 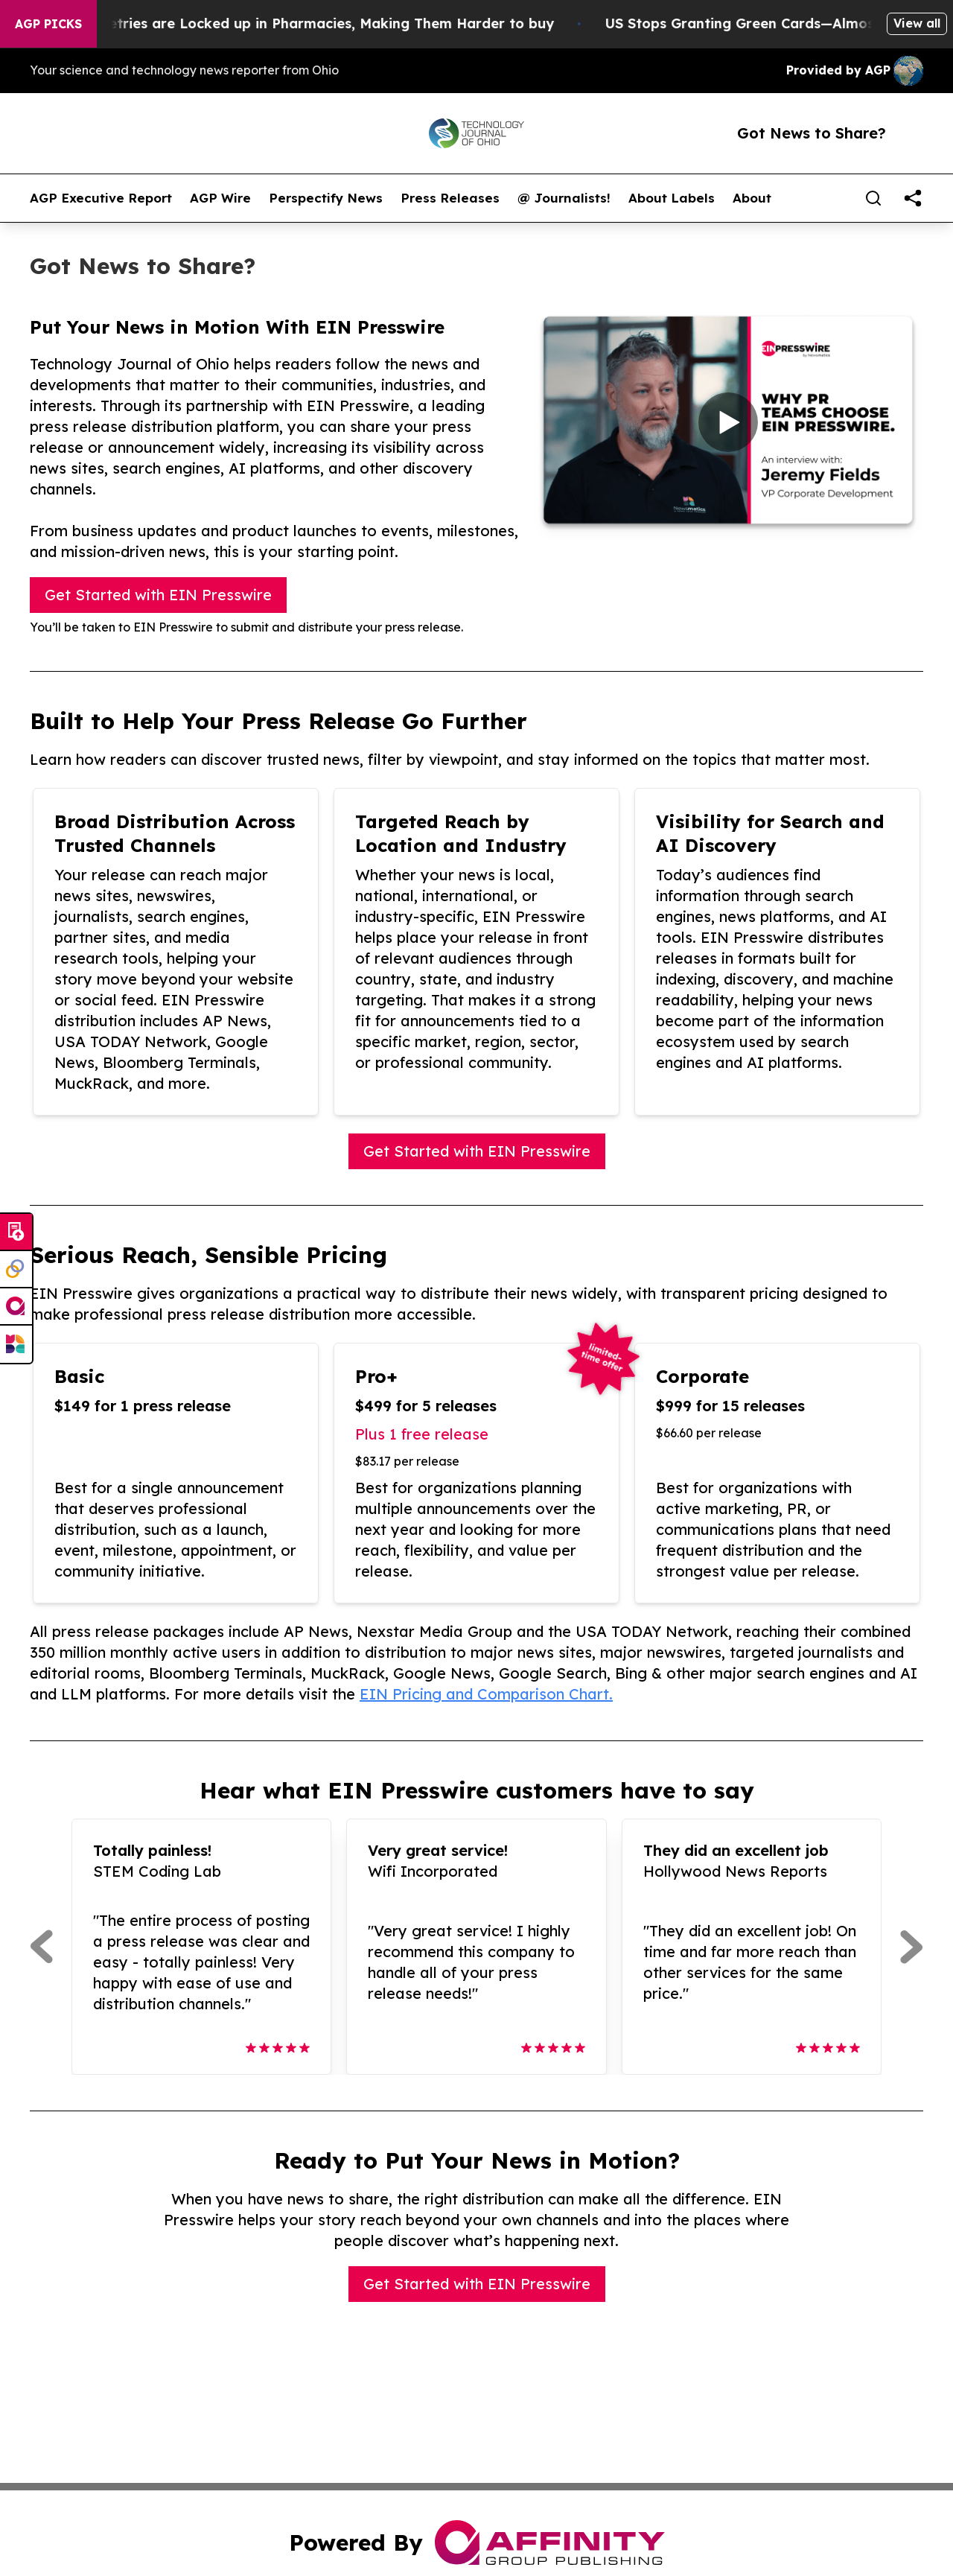 What do you see at coordinates (911, 1947) in the screenshot?
I see `[Next]` at bounding box center [911, 1947].